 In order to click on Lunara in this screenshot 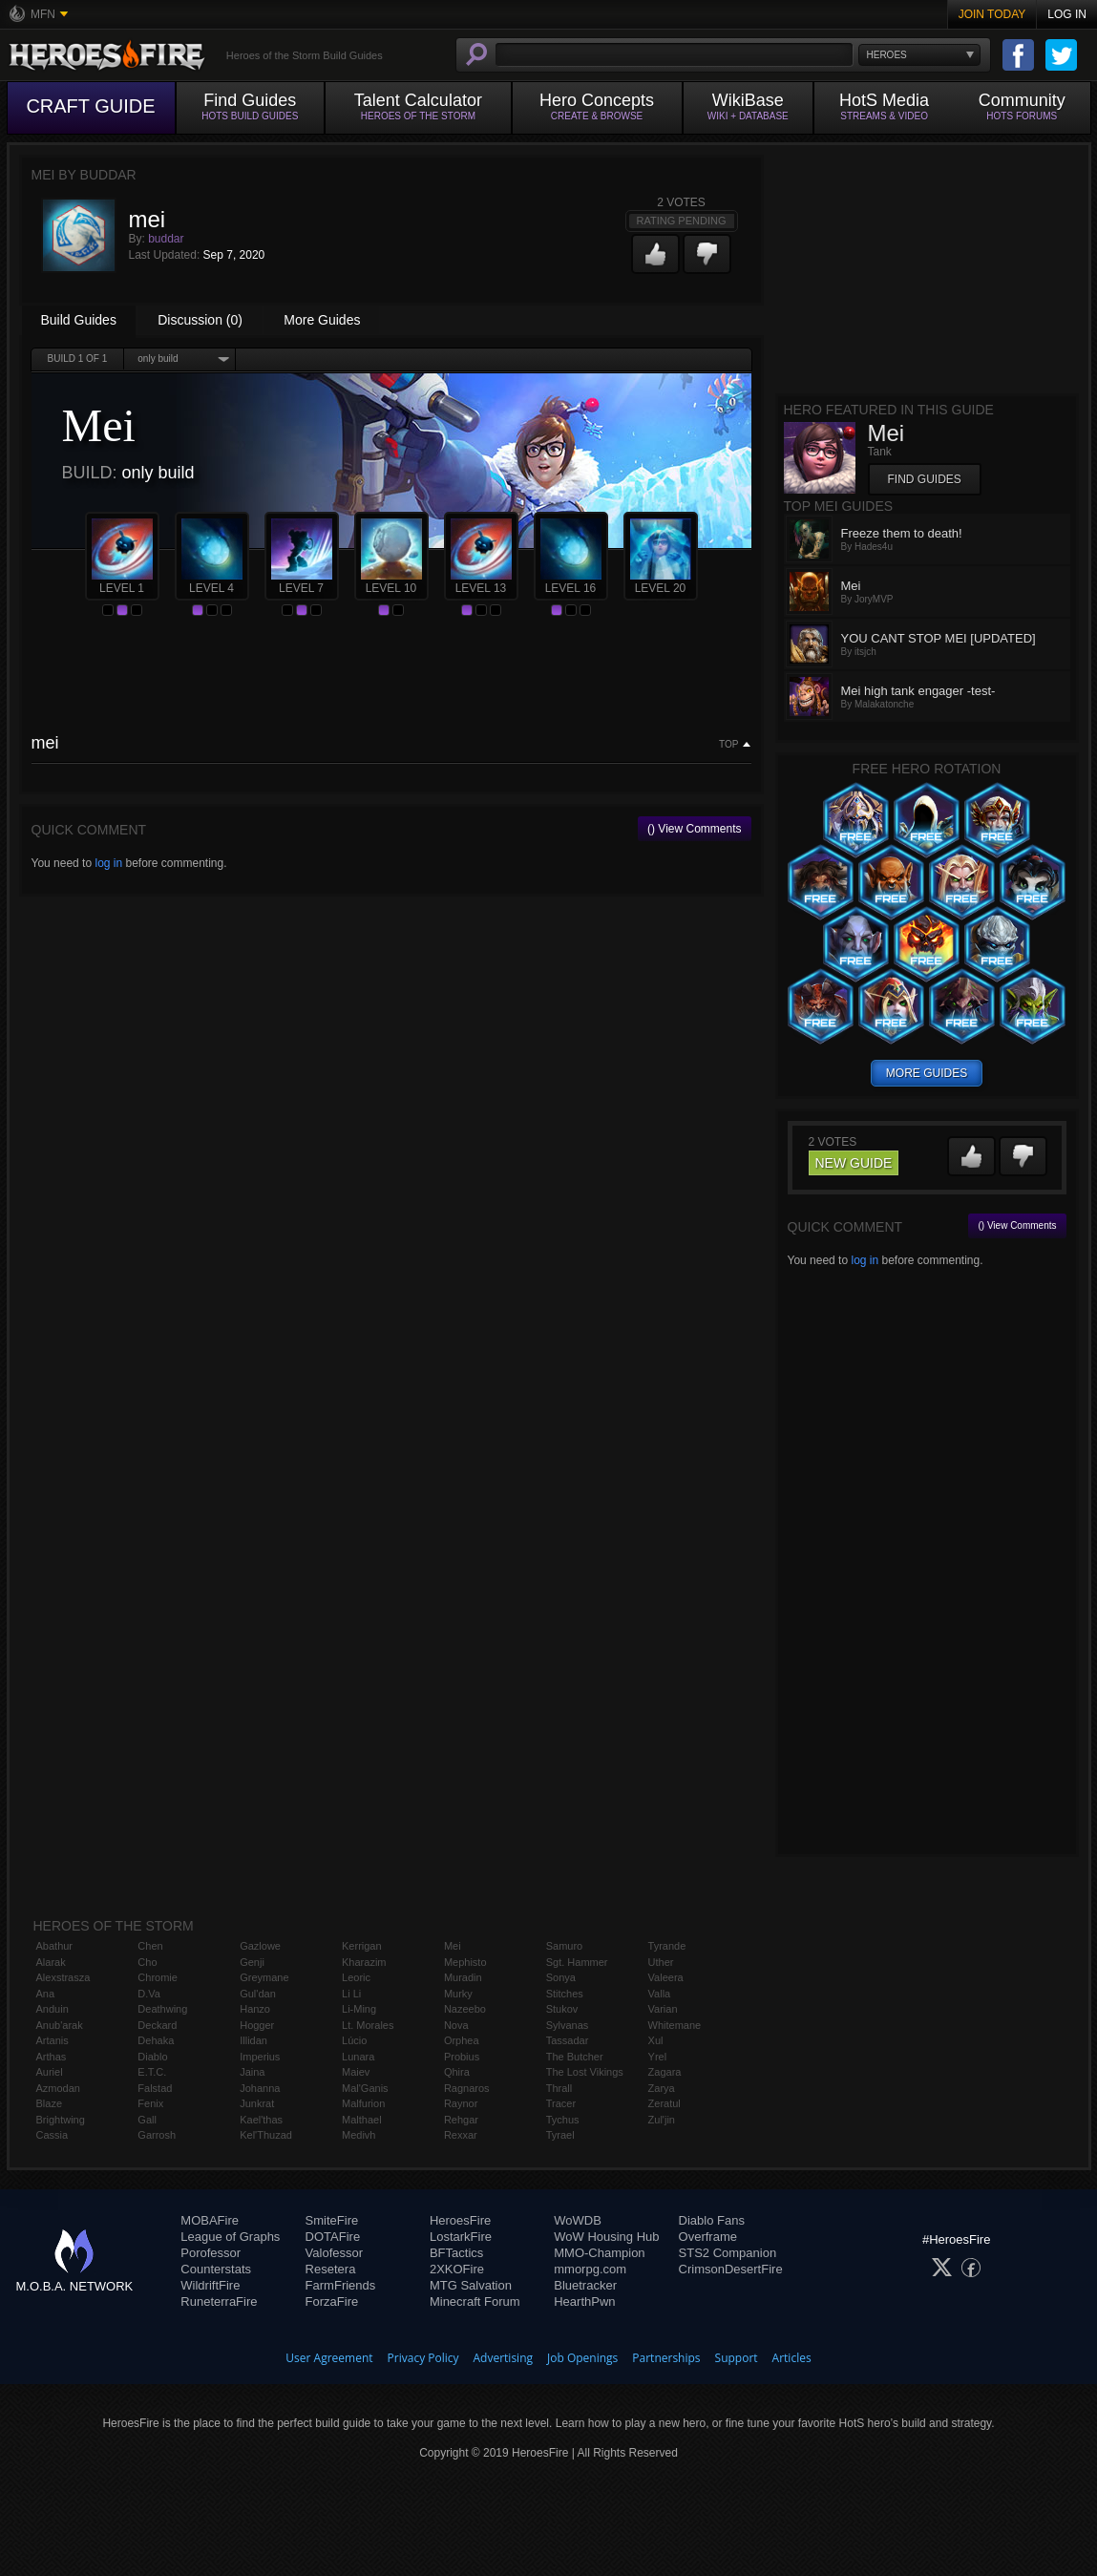, I will do `click(358, 2056)`.